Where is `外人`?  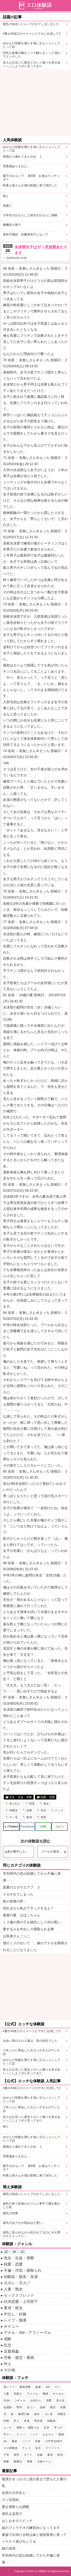
外人 is located at coordinates (7, 2364).